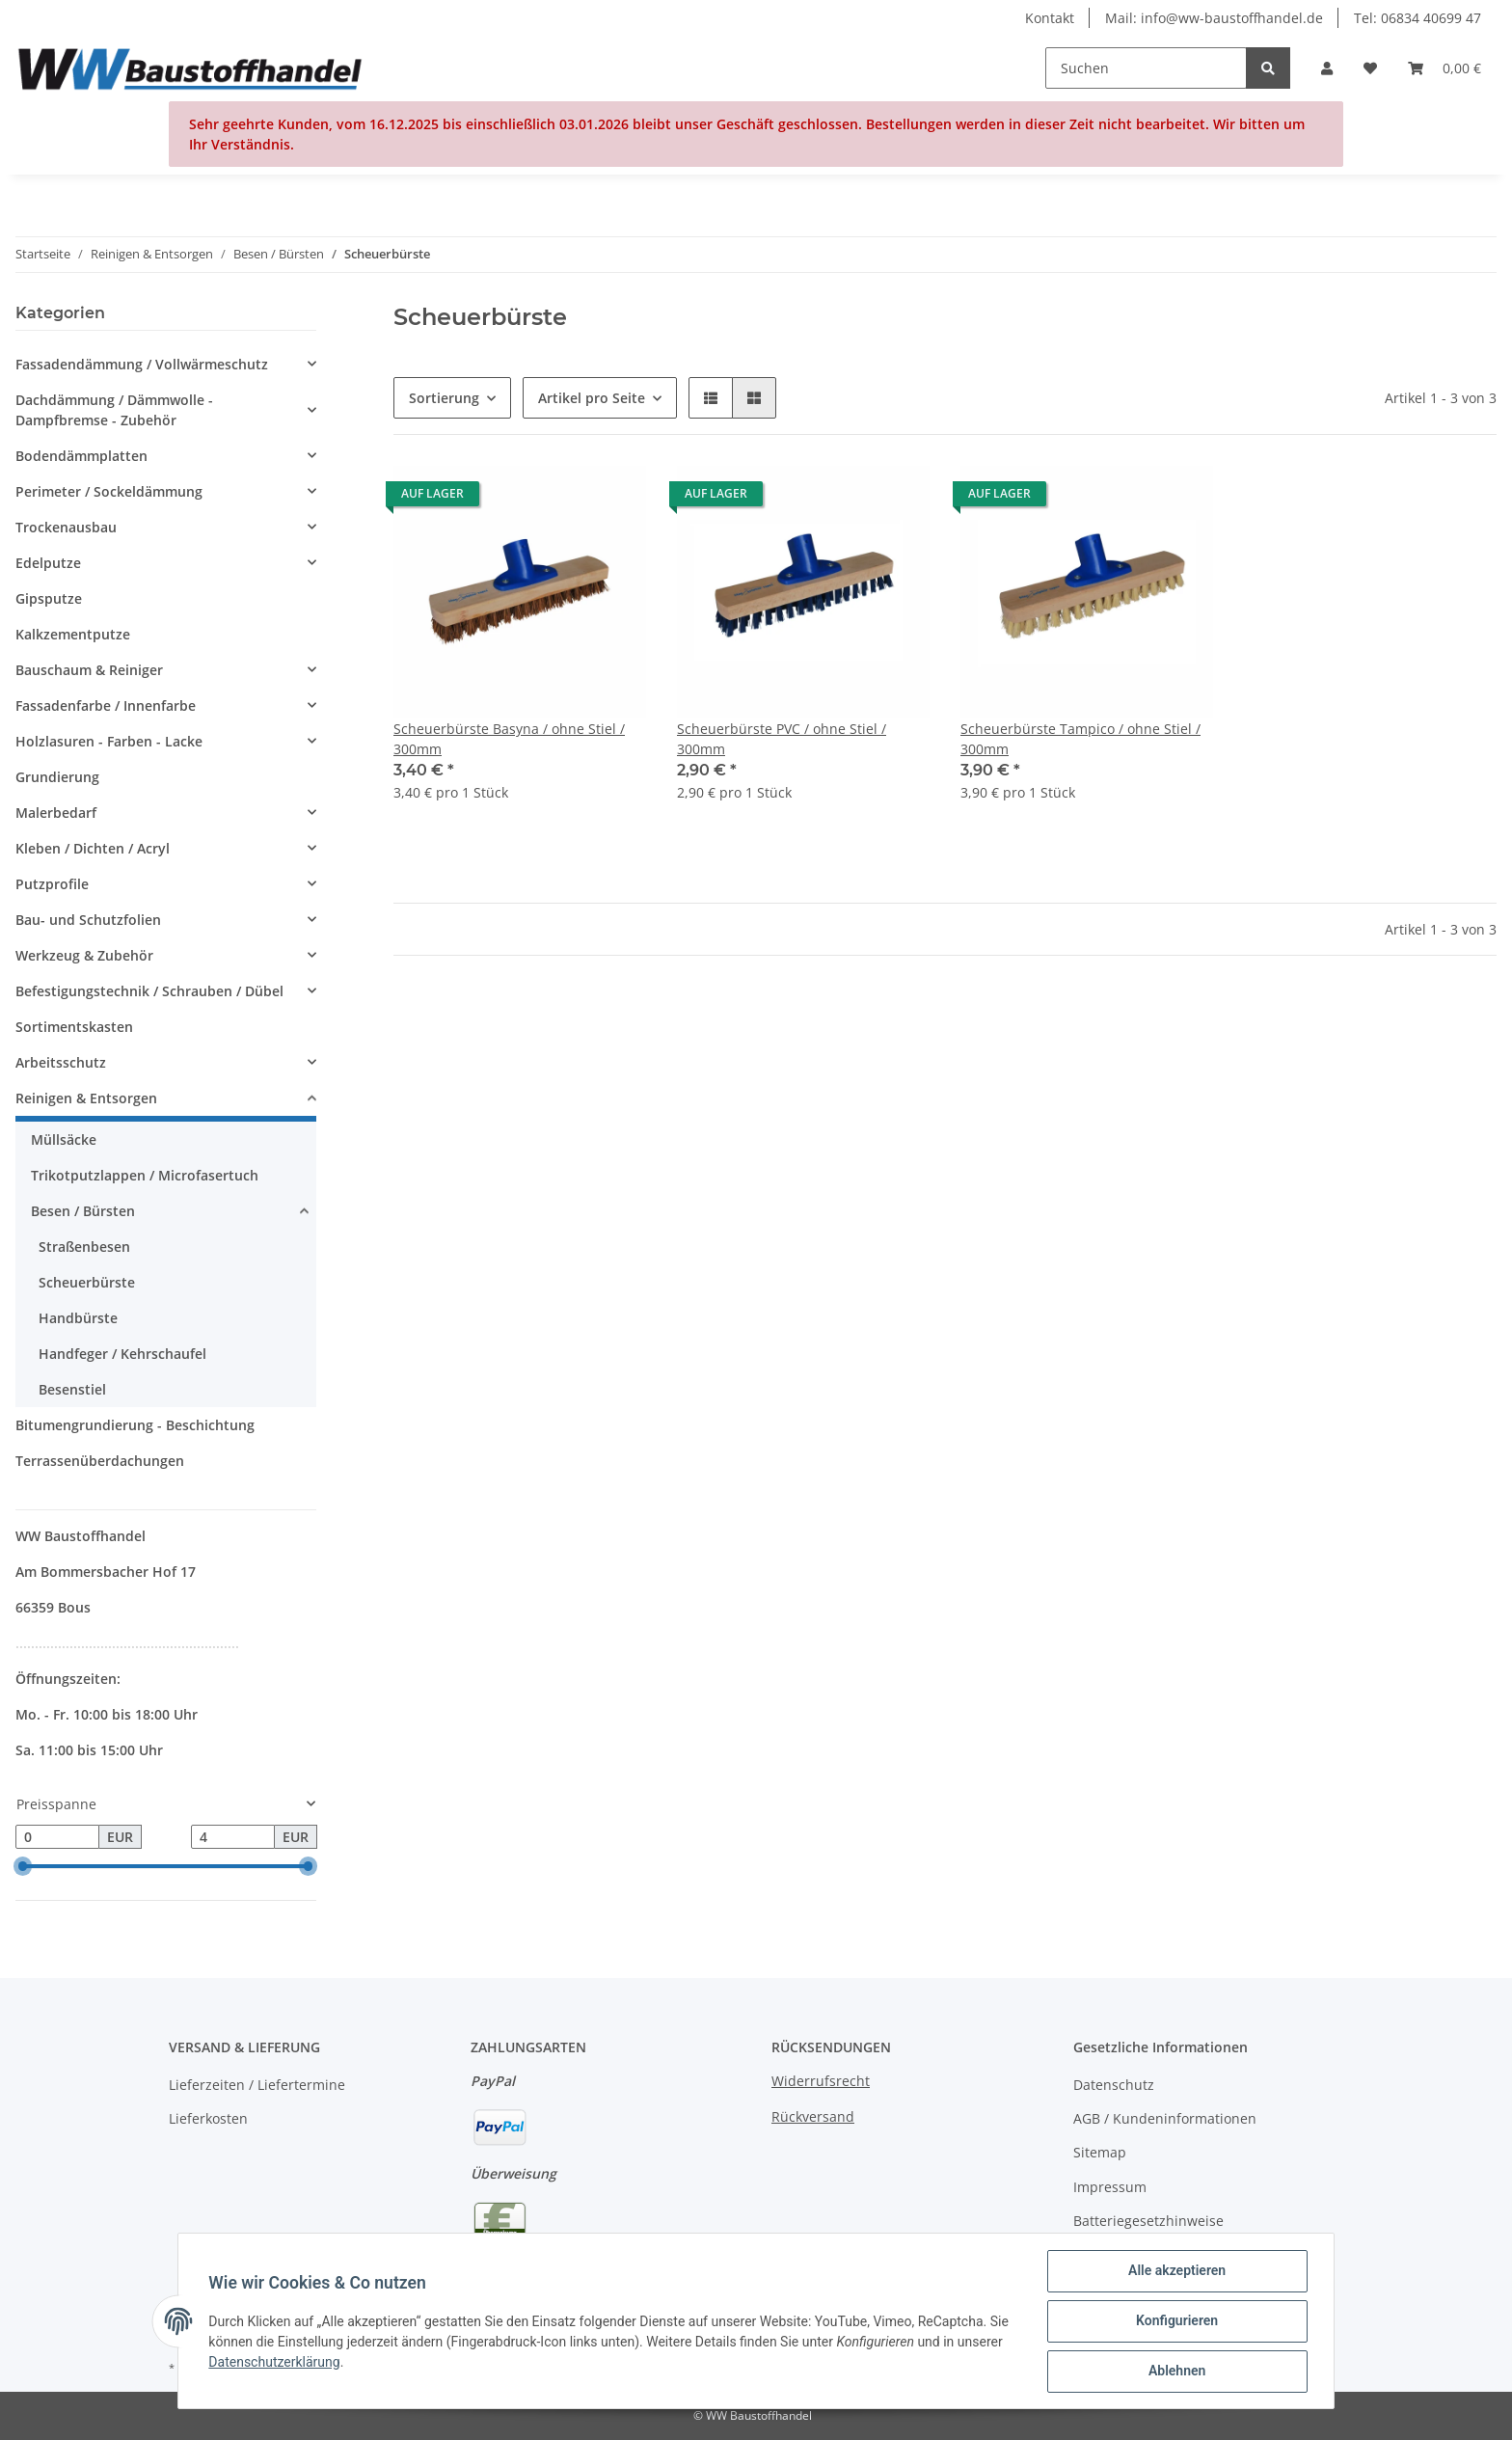  Describe the element at coordinates (78, 1318) in the screenshot. I see `Handbürste` at that location.